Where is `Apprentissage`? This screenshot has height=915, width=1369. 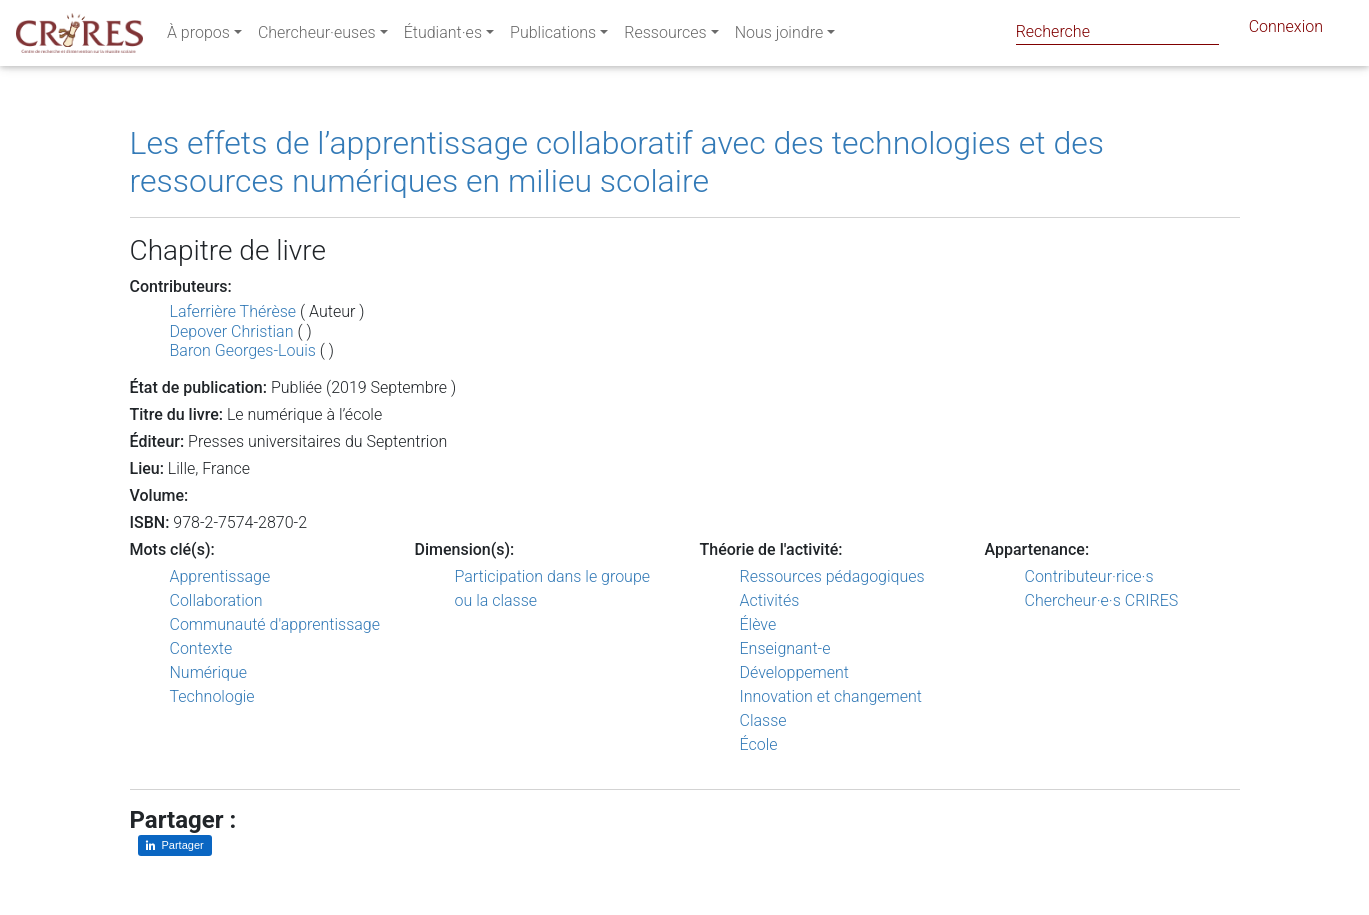
Apprentissage is located at coordinates (220, 576).